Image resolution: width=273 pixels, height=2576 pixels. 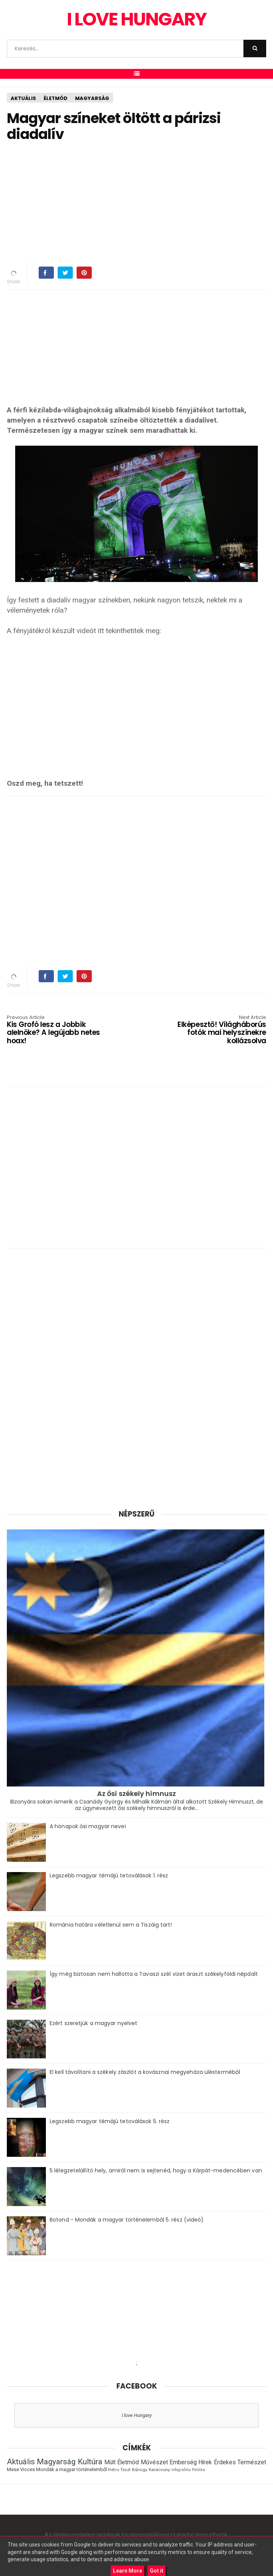 I want to click on Múlt, so click(x=110, y=2462).